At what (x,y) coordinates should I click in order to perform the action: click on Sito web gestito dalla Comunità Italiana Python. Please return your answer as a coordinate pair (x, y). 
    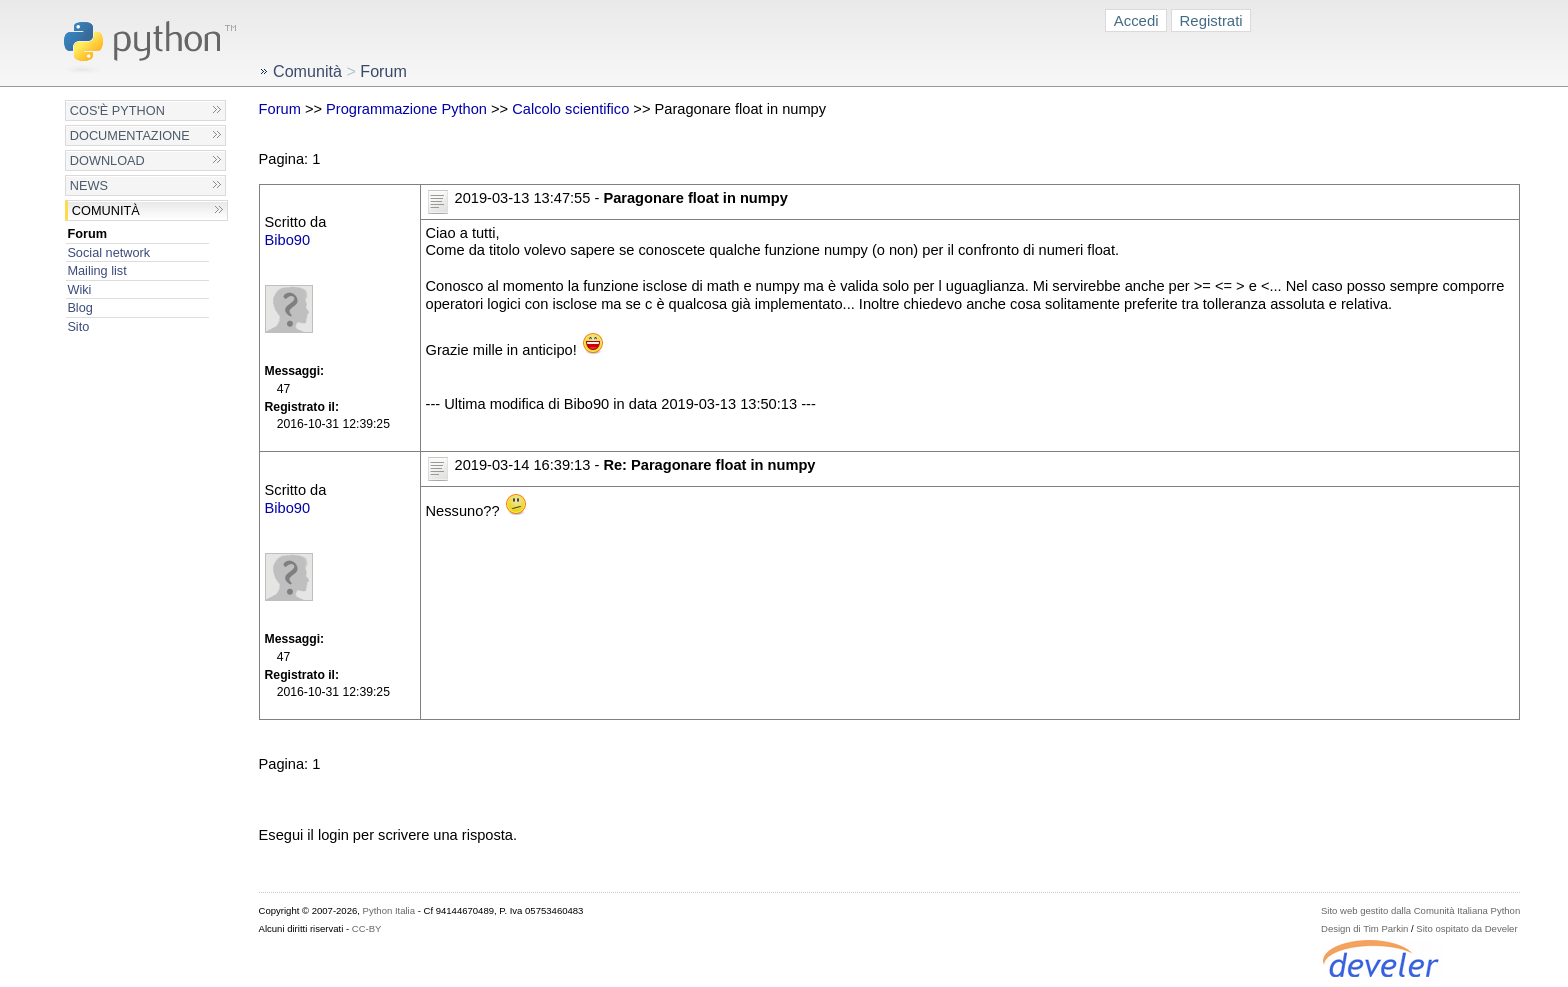
    Looking at the image, I should click on (1420, 910).